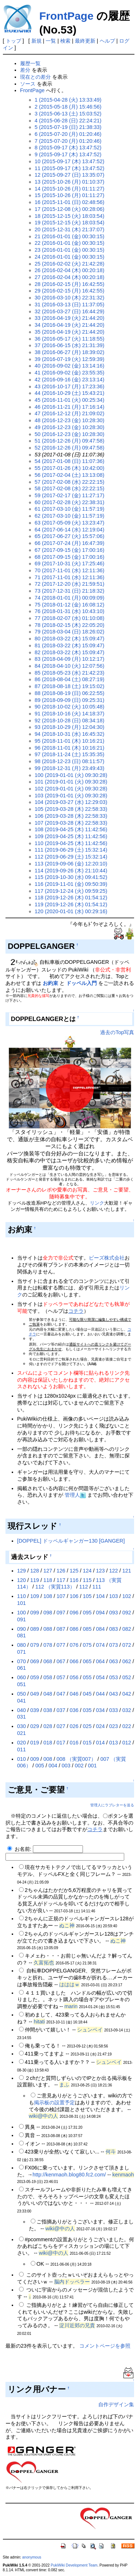 This screenshot has height=2576, width=137. I want to click on 41 (2016-09-02 (金) 23:55:35), so click(69, 373).